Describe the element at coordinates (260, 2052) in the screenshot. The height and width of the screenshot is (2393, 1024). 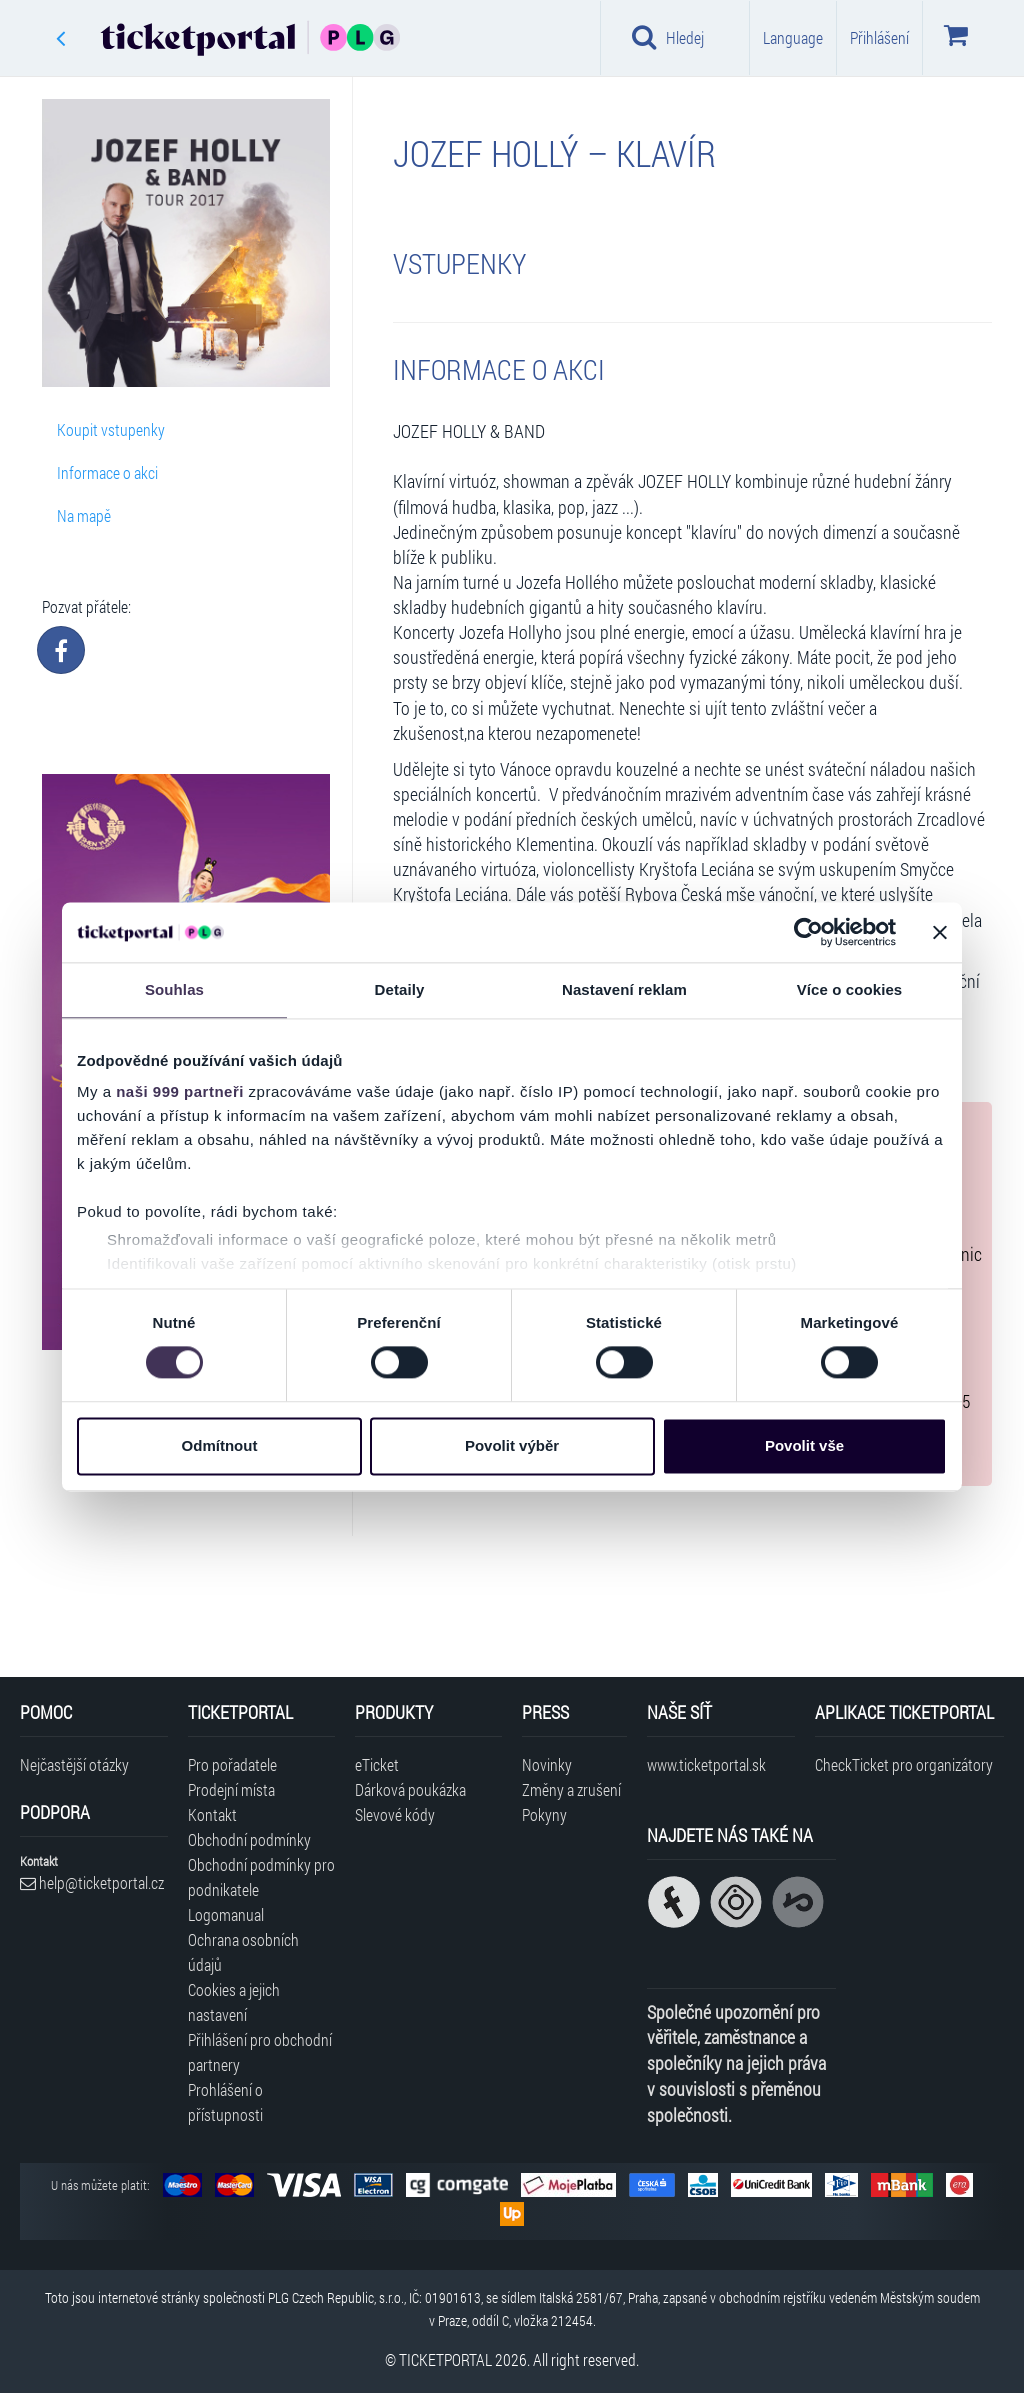
I see `Přihlášení pro obchodní partnery` at that location.